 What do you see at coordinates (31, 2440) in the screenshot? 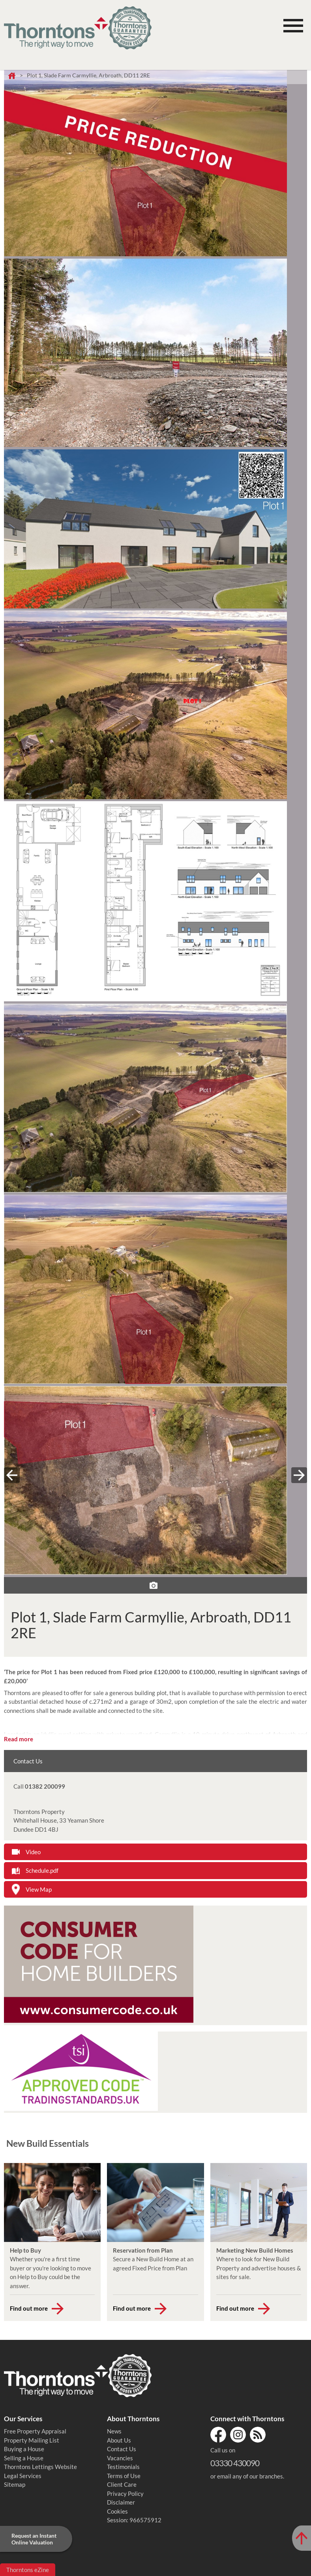
I see `Property Mailing List` at bounding box center [31, 2440].